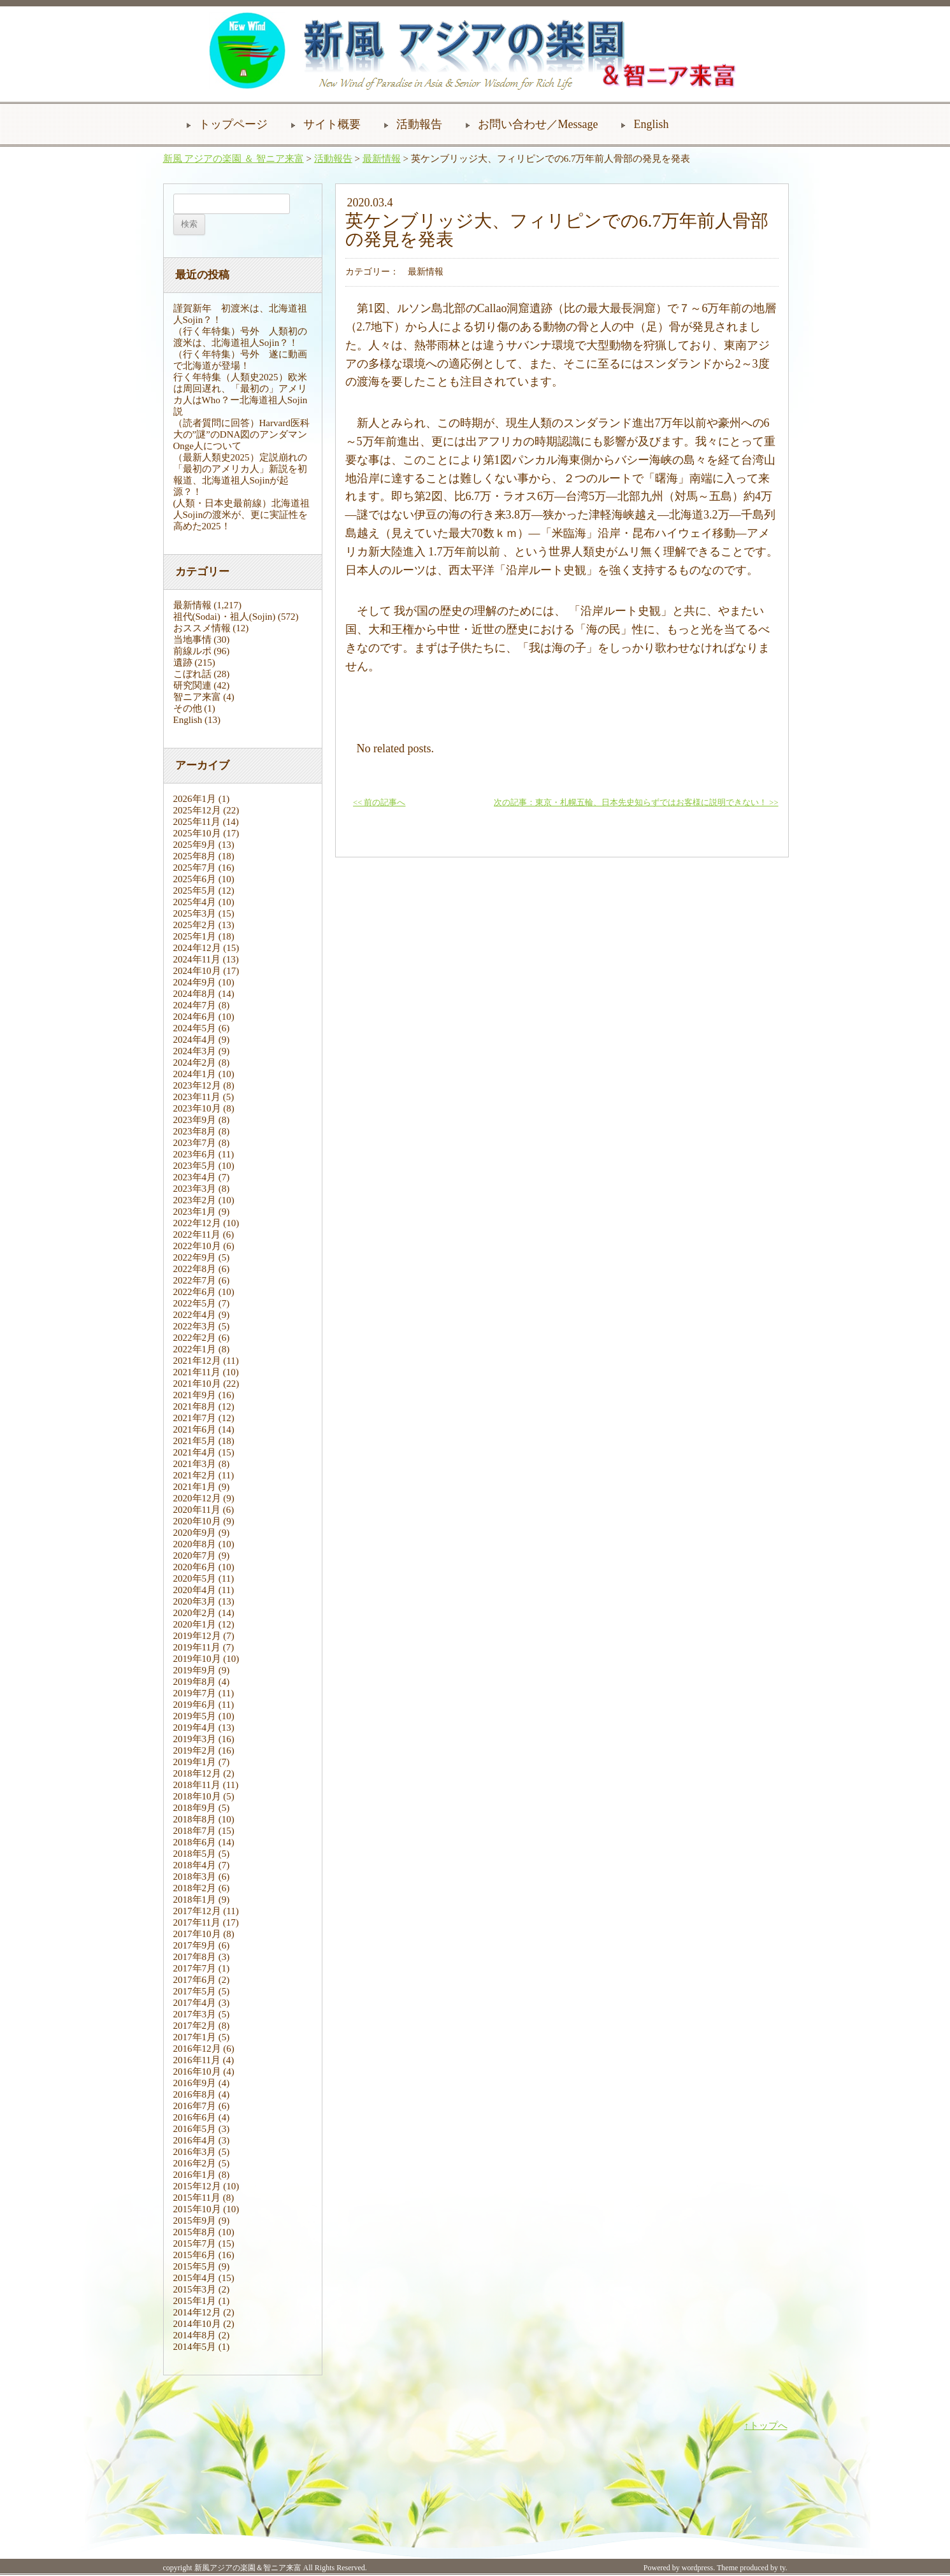 The image size is (950, 2576). Describe the element at coordinates (196, 822) in the screenshot. I see `2025年11月` at that location.